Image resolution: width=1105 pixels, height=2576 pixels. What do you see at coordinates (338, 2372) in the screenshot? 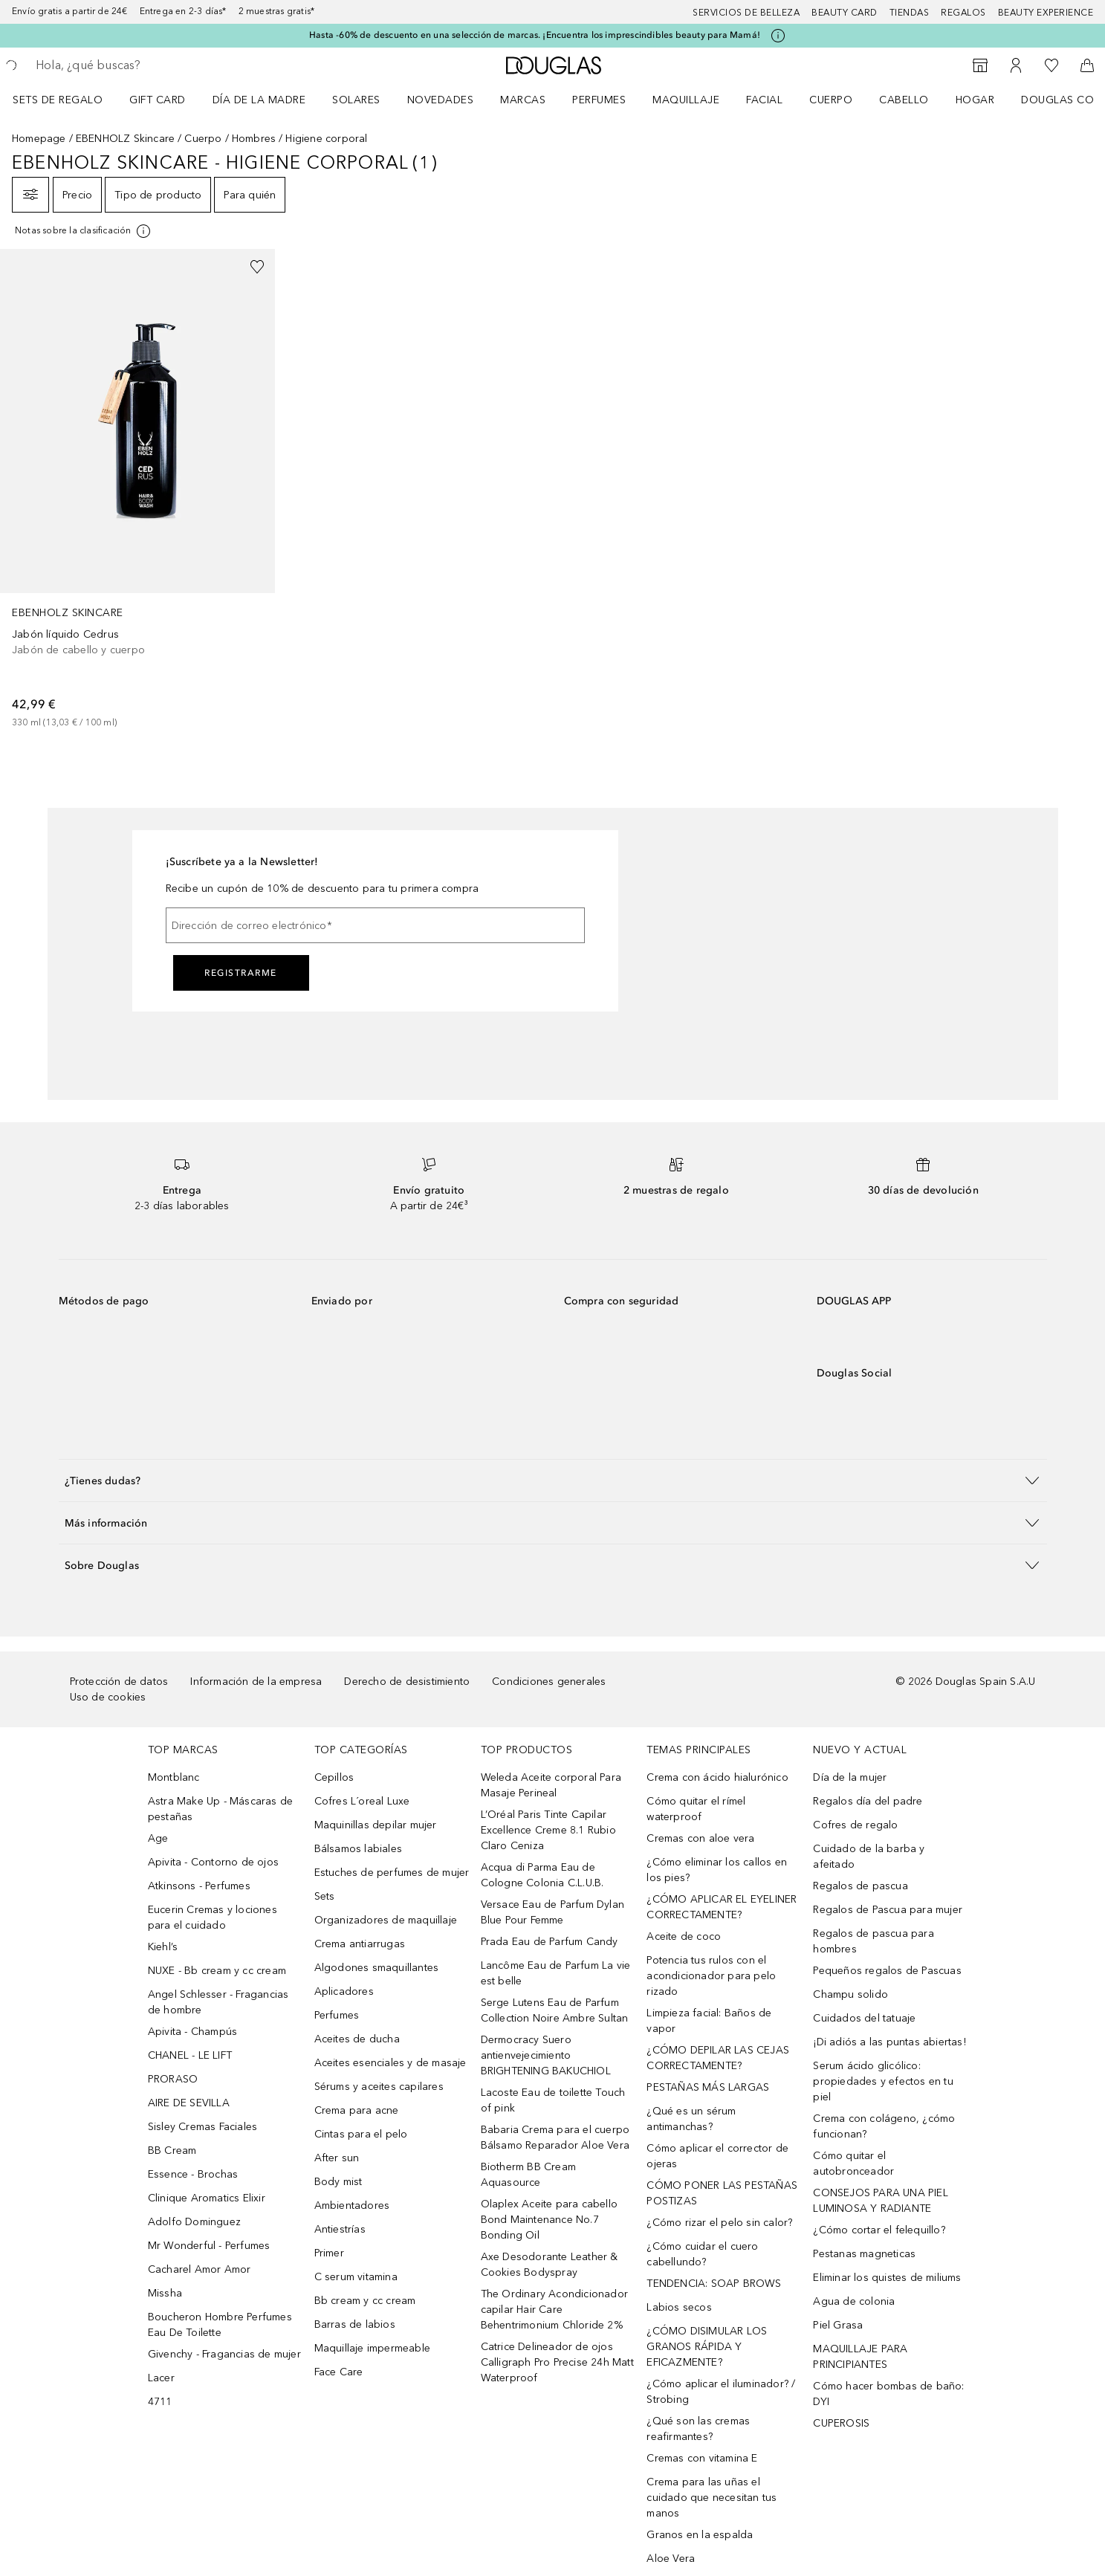
I see `Face Care` at bounding box center [338, 2372].